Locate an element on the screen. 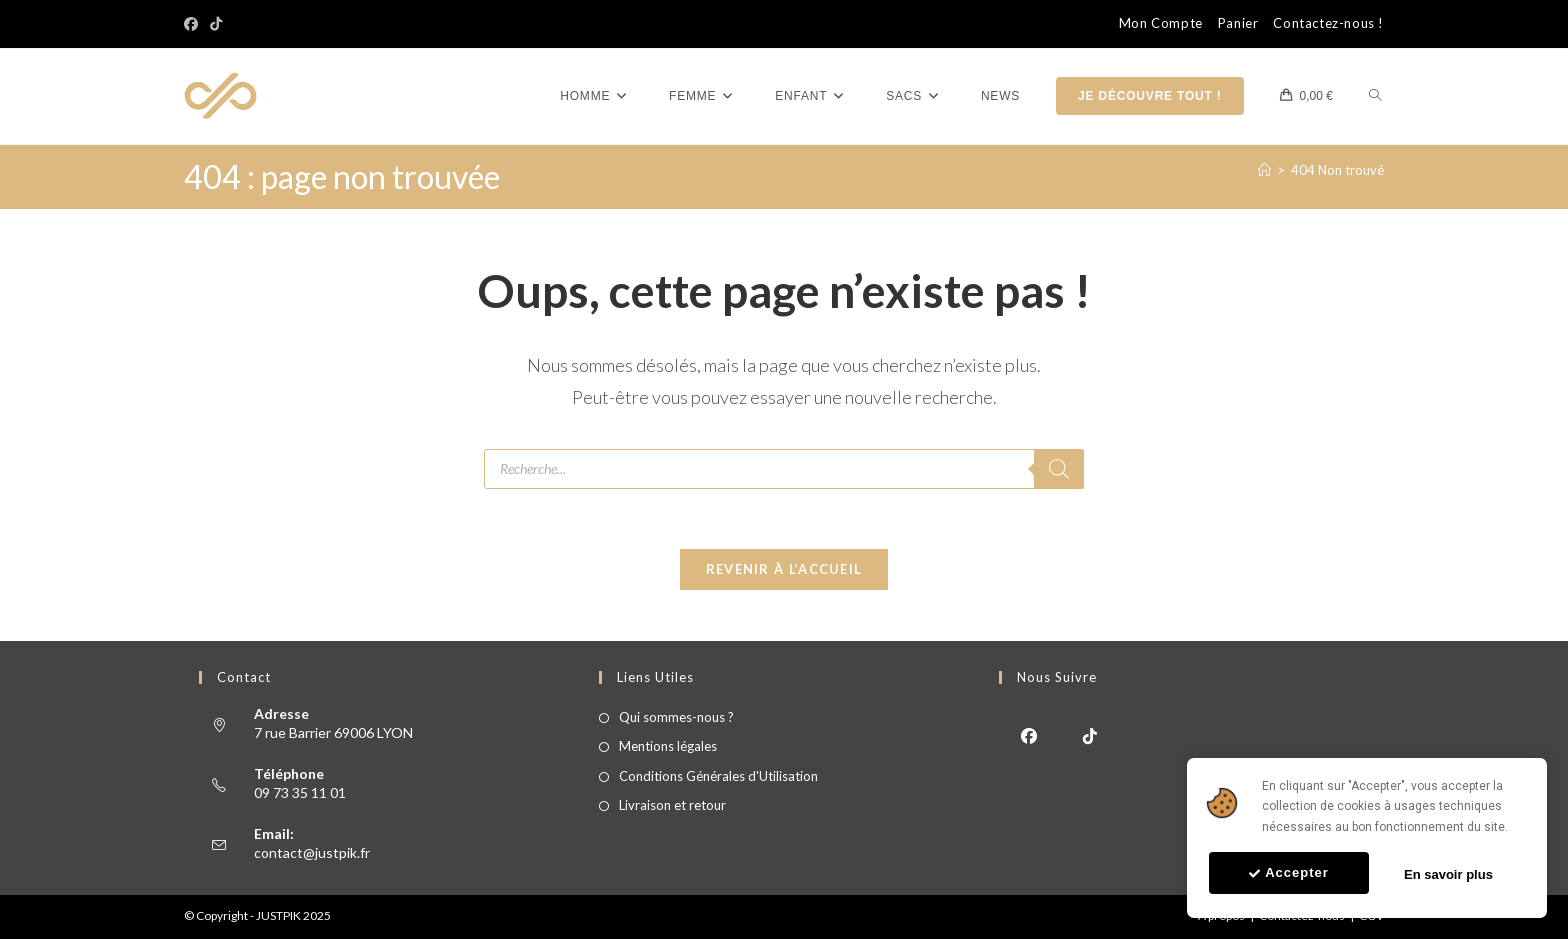  [Rechercher] is located at coordinates (1059, 469).